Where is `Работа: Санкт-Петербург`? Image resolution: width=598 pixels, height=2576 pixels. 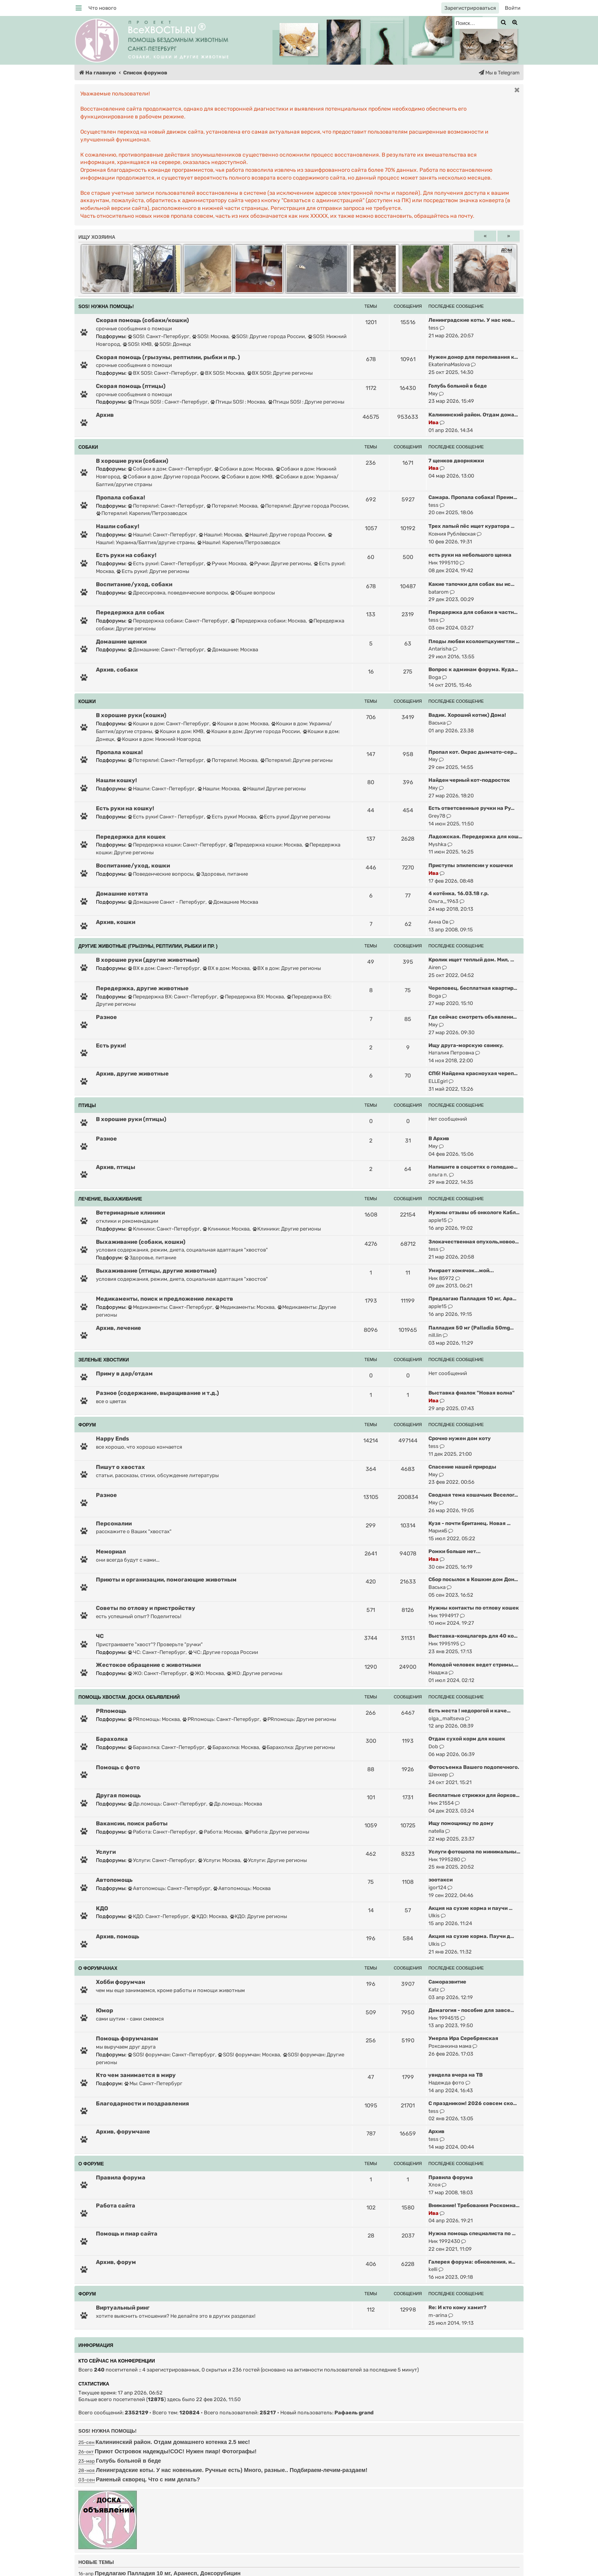 Работа: Санкт-Петербург is located at coordinates (162, 1832).